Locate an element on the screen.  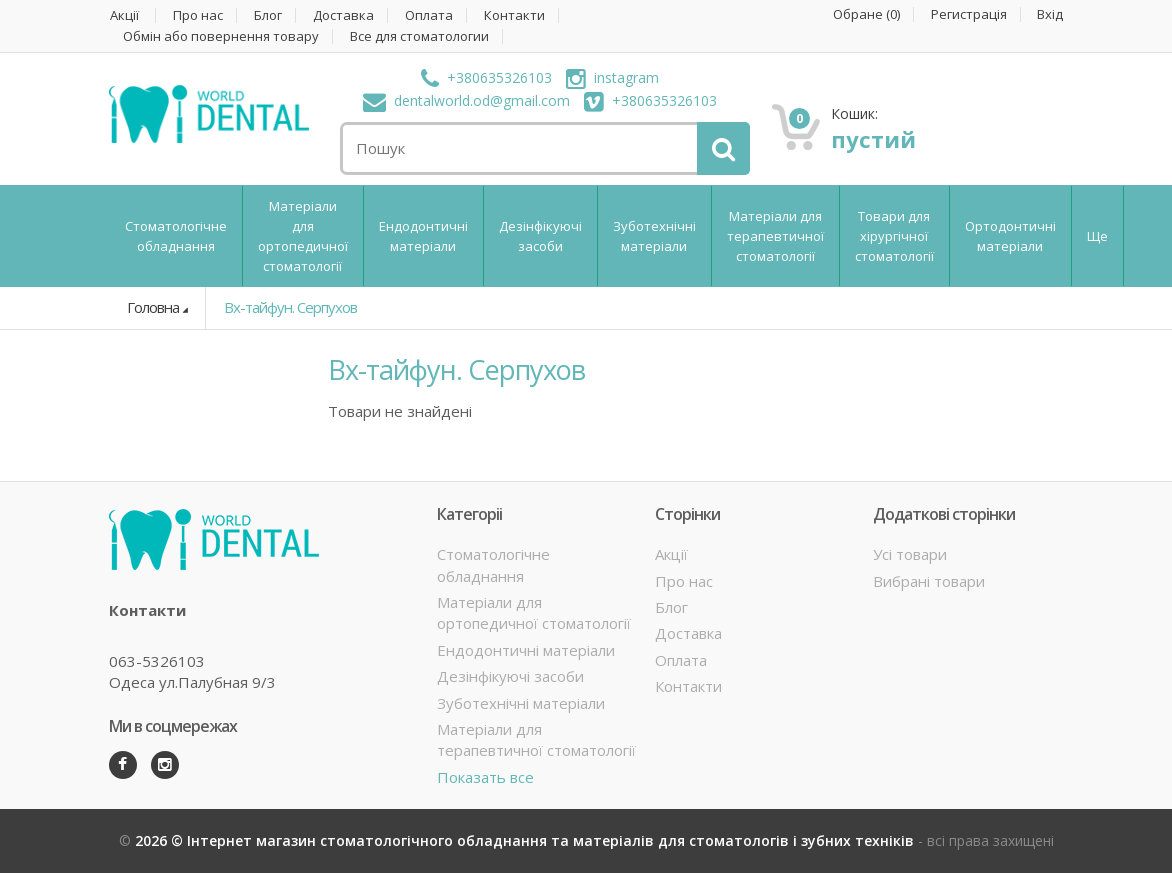
Матеріали для терапевтичної стоматології is located at coordinates (775, 236).